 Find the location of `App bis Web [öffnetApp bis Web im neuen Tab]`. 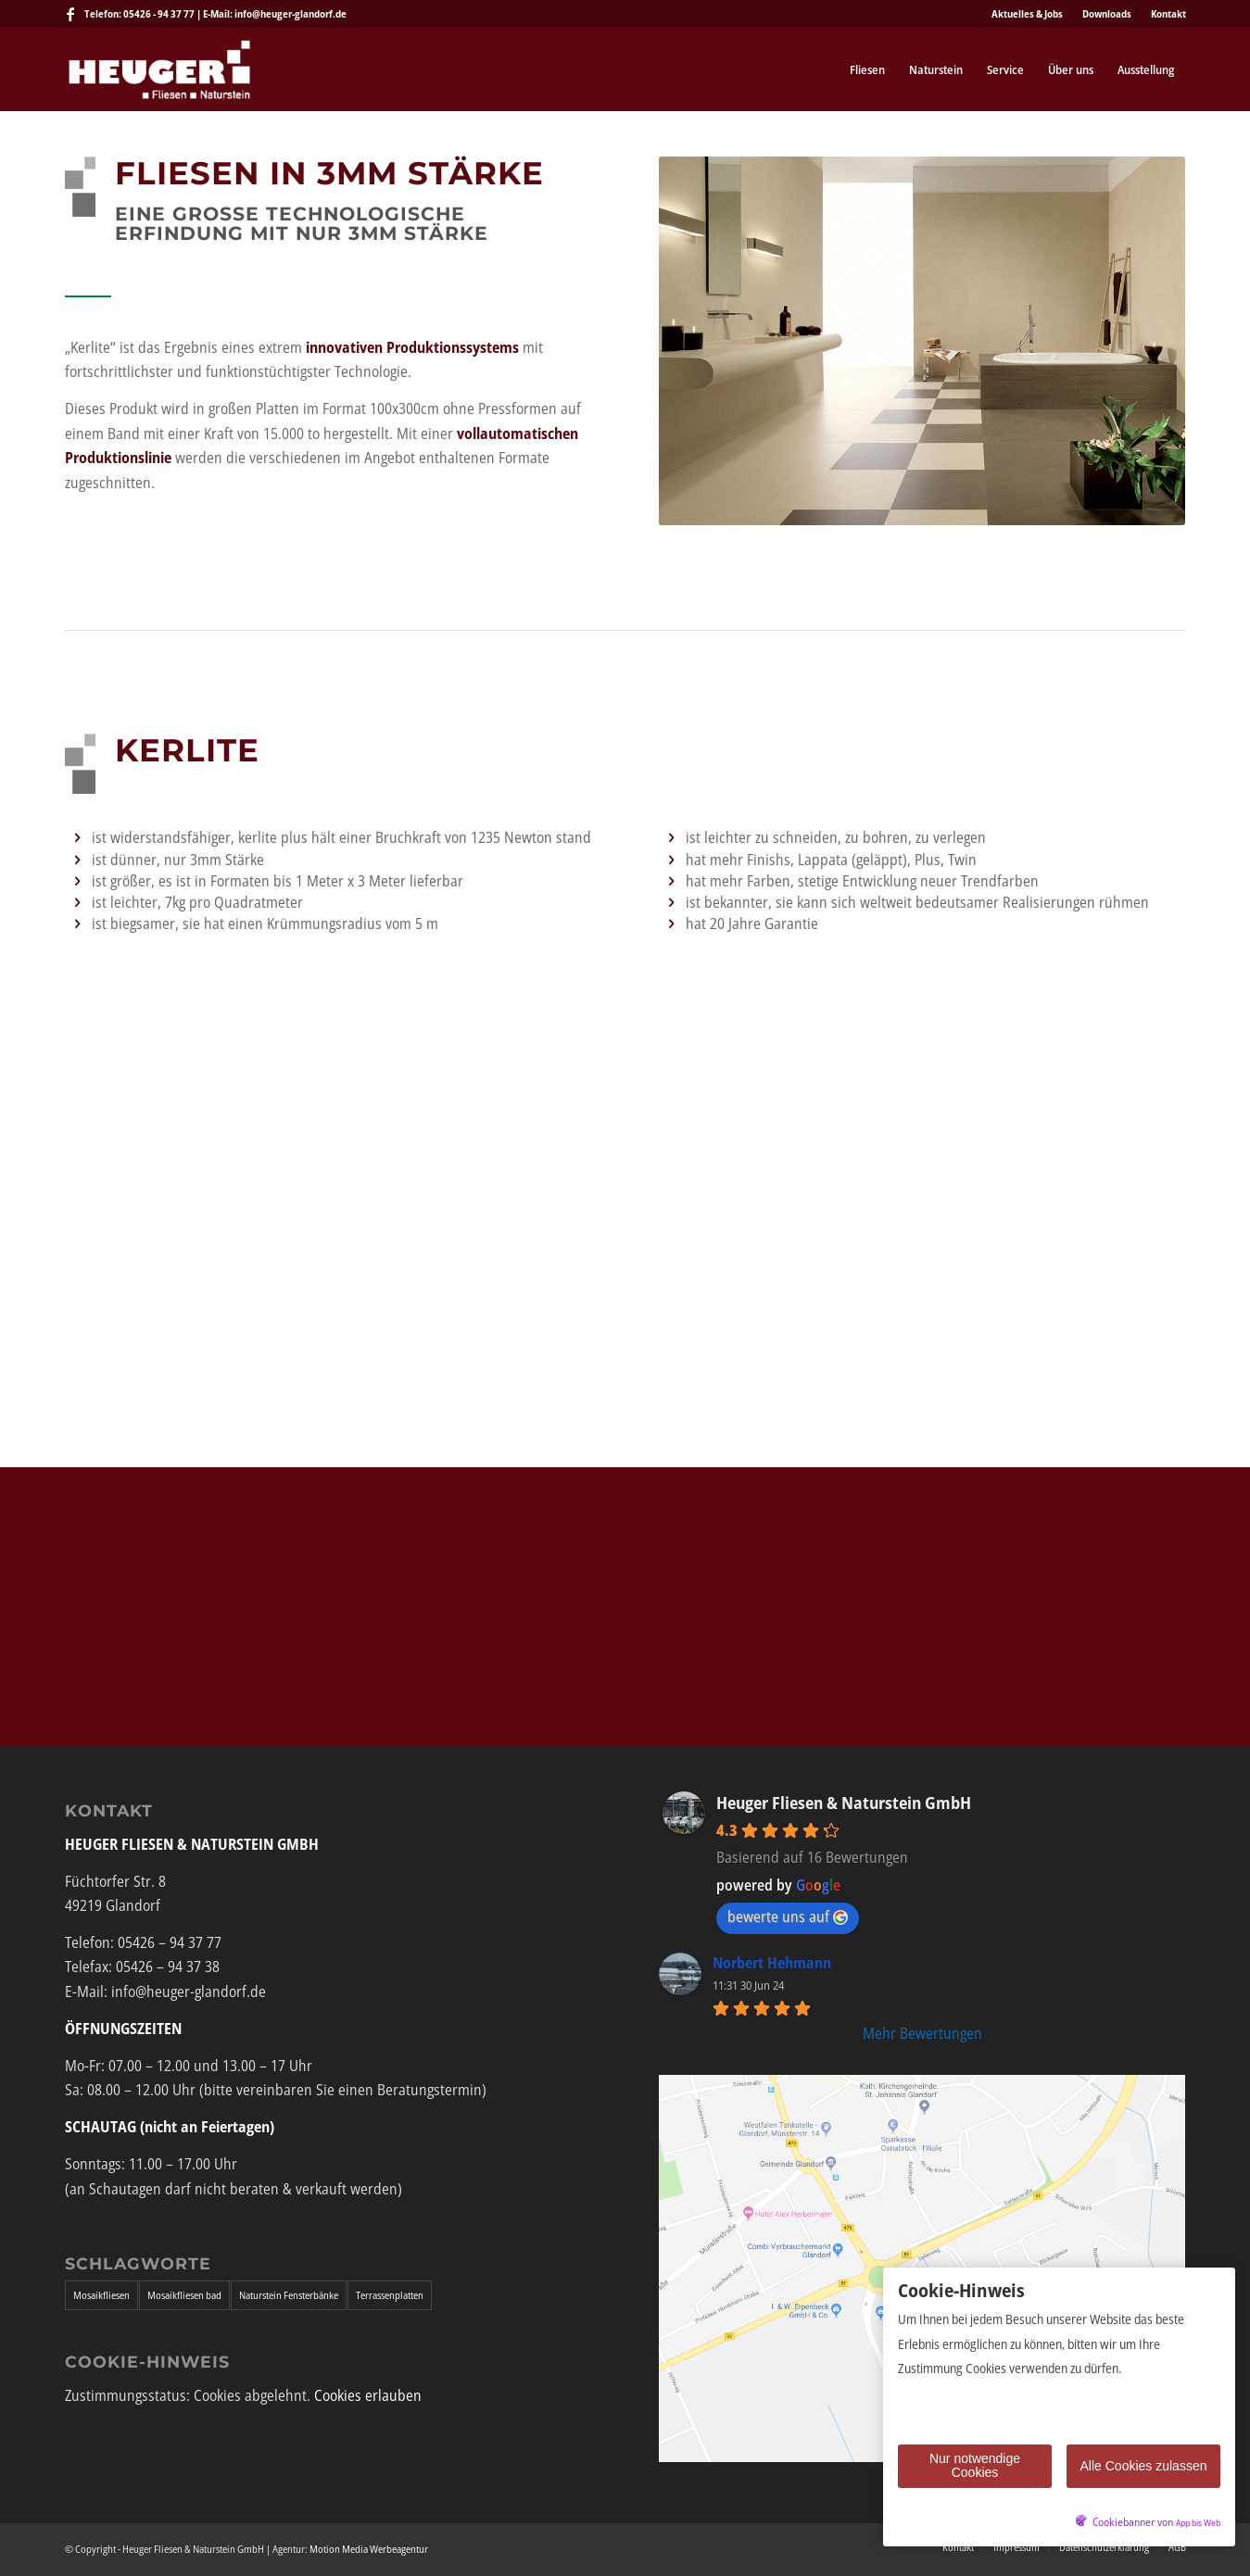

App bis Web [öffnetApp bis Web im neuen Tab] is located at coordinates (1198, 2523).